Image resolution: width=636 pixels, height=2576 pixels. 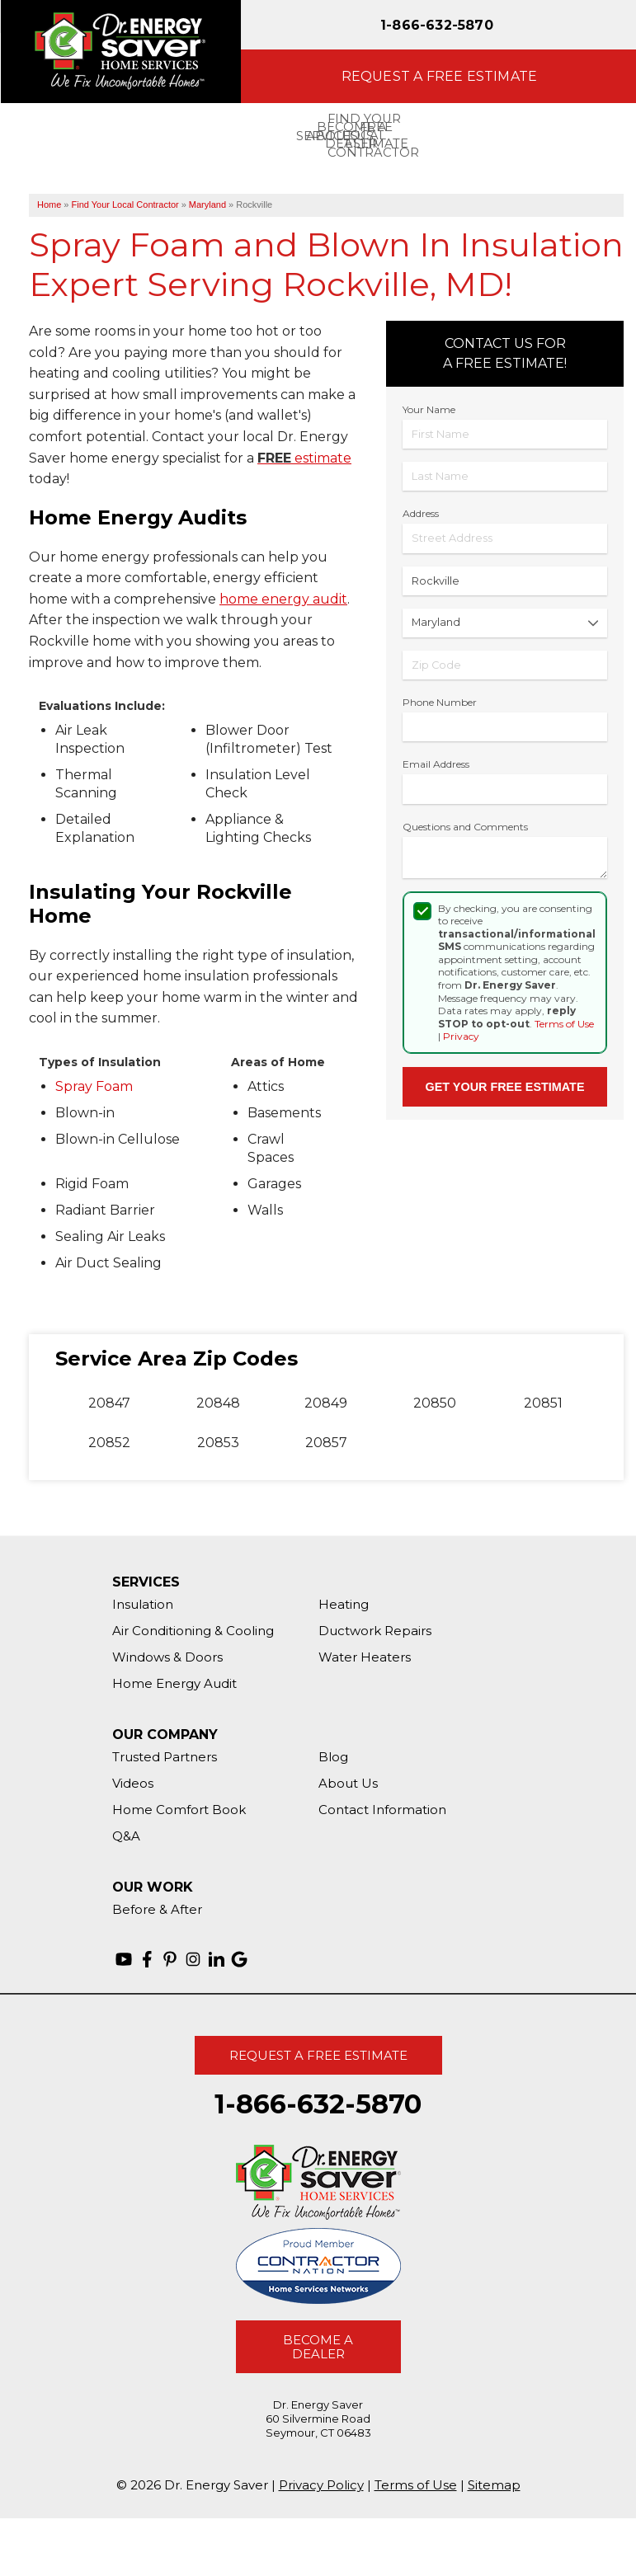 What do you see at coordinates (157, 1909) in the screenshot?
I see `Before & After` at bounding box center [157, 1909].